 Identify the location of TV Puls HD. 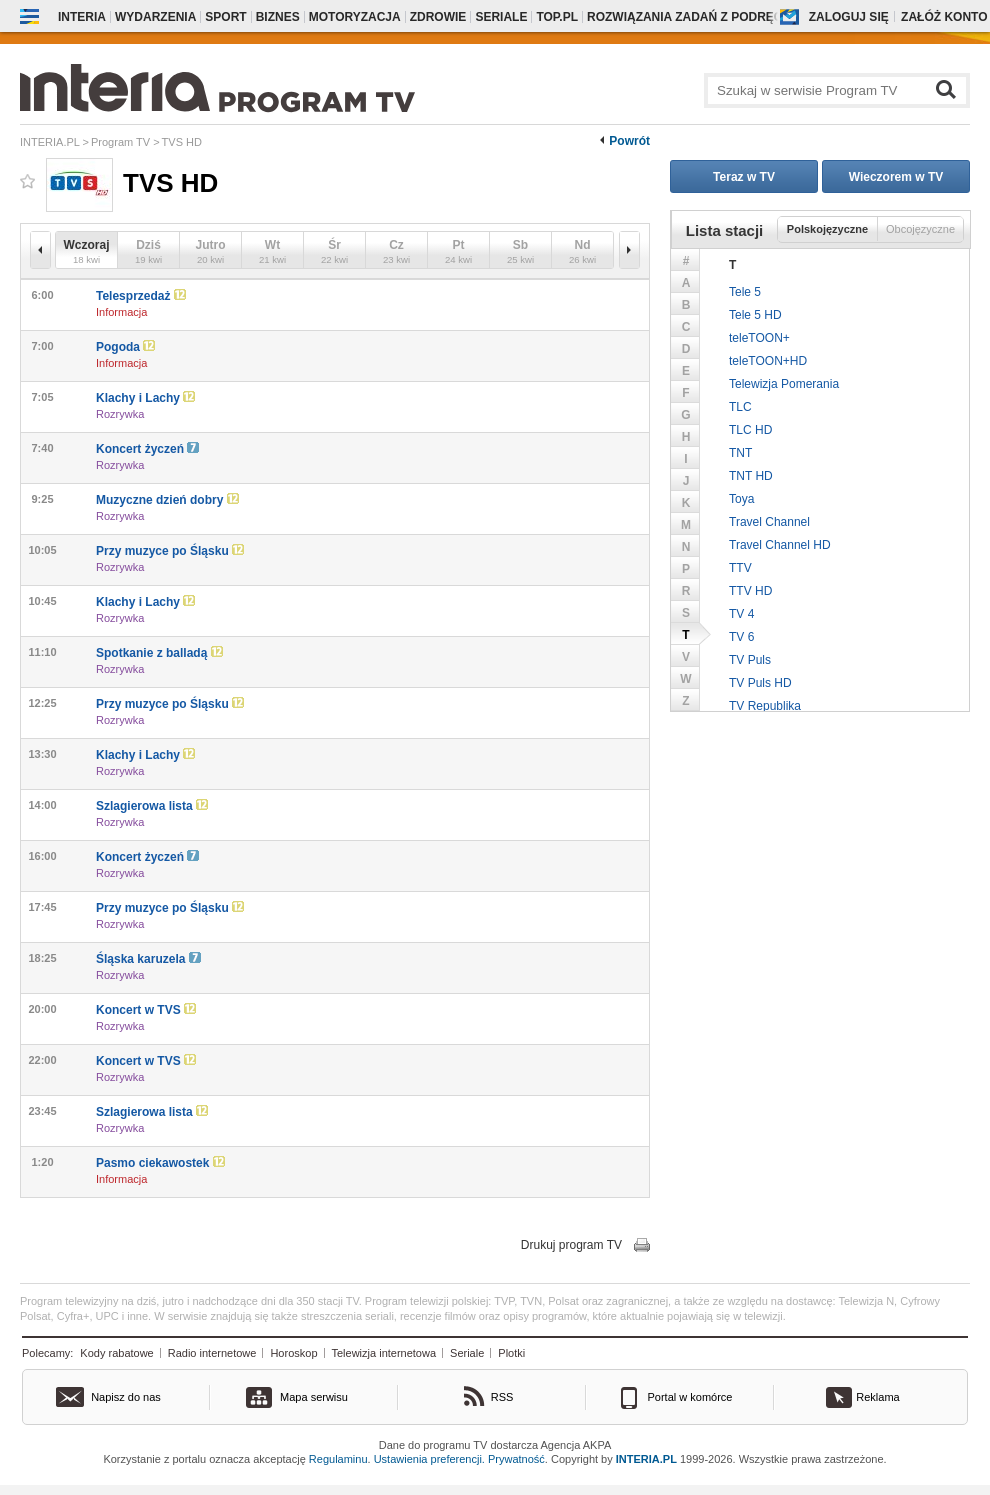
(760, 683).